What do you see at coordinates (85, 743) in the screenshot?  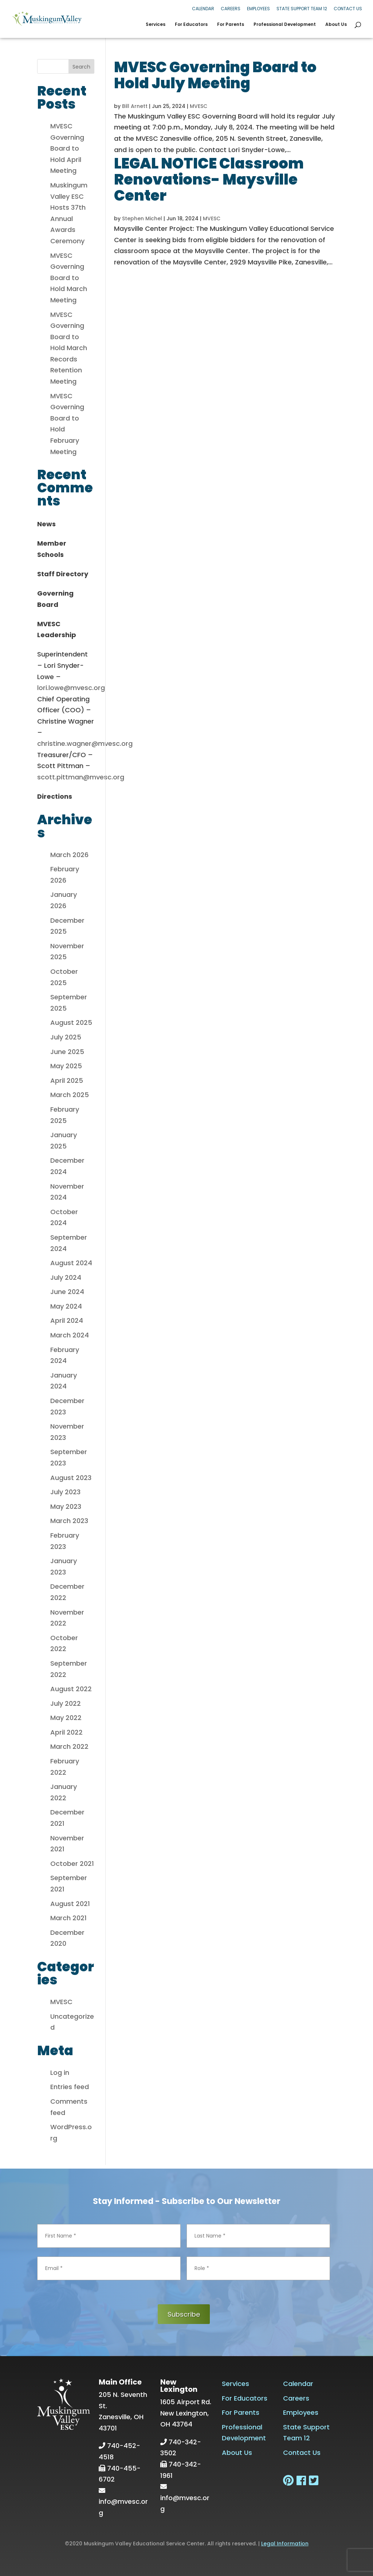 I see `christine.wagner@mvesc.org` at bounding box center [85, 743].